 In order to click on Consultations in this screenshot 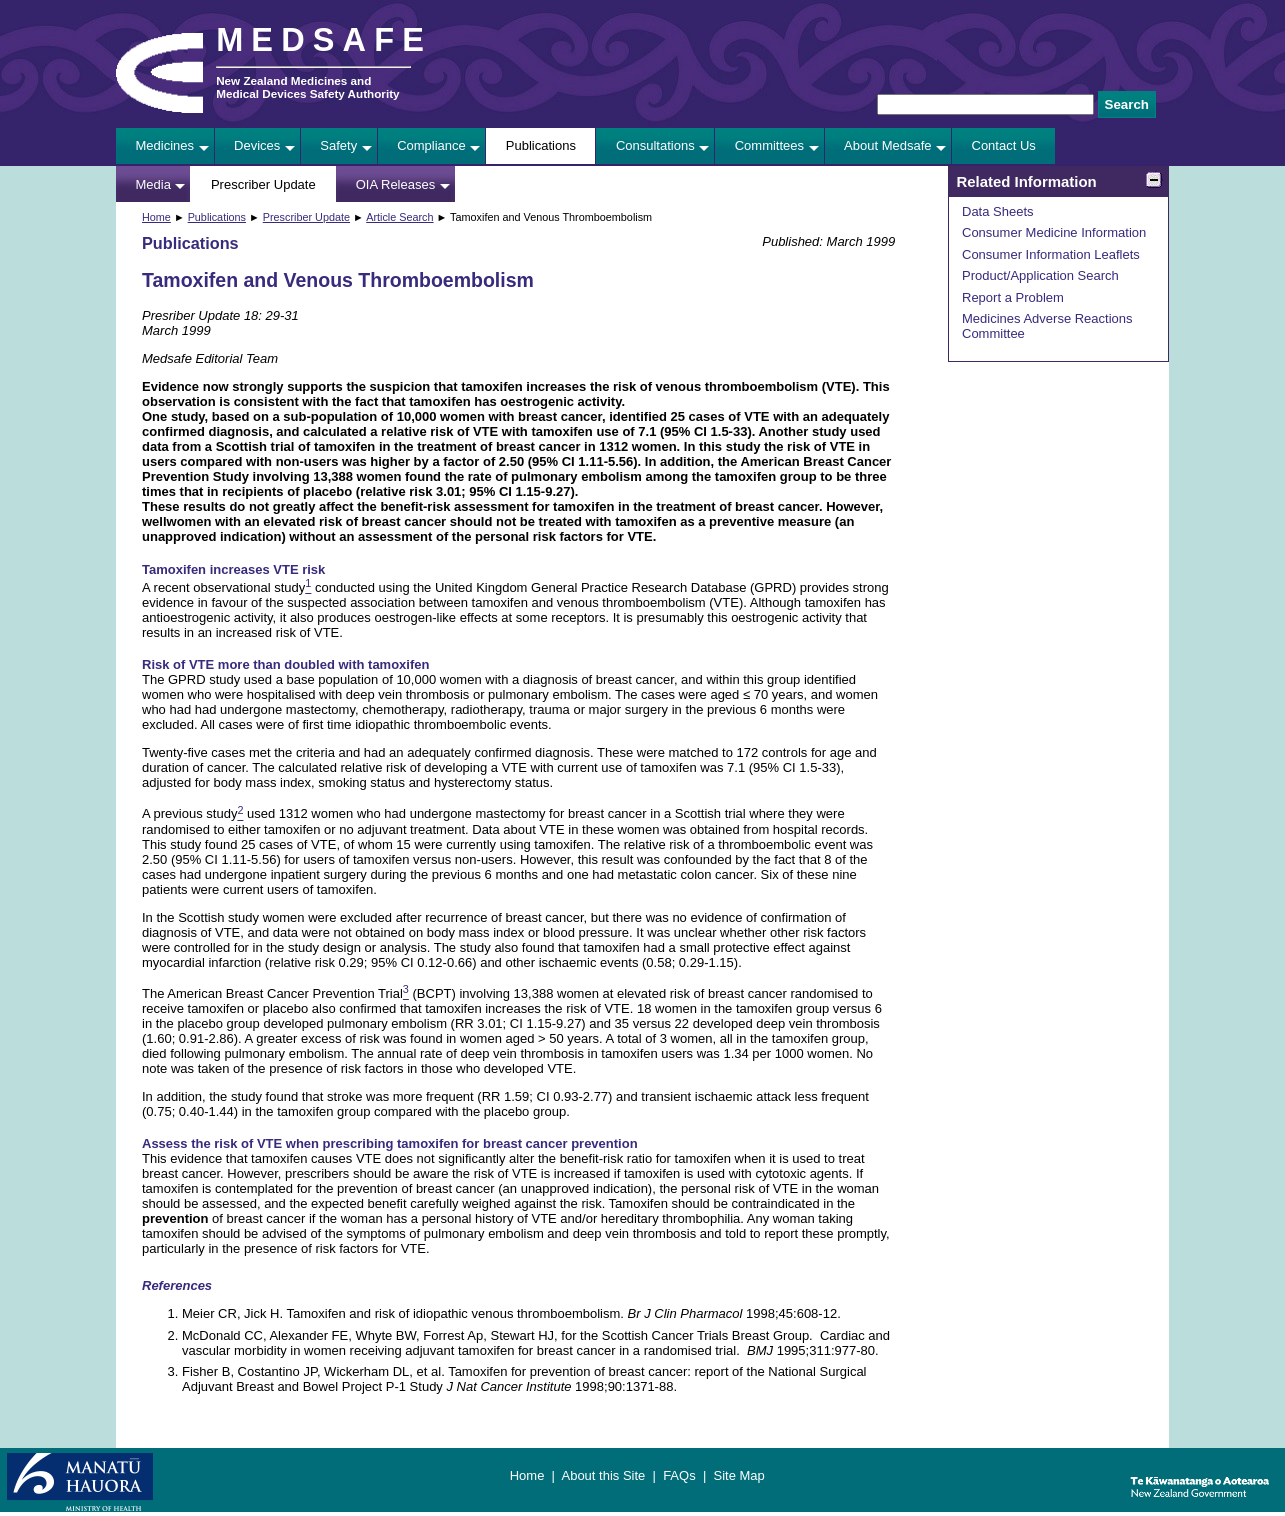, I will do `click(655, 145)`.